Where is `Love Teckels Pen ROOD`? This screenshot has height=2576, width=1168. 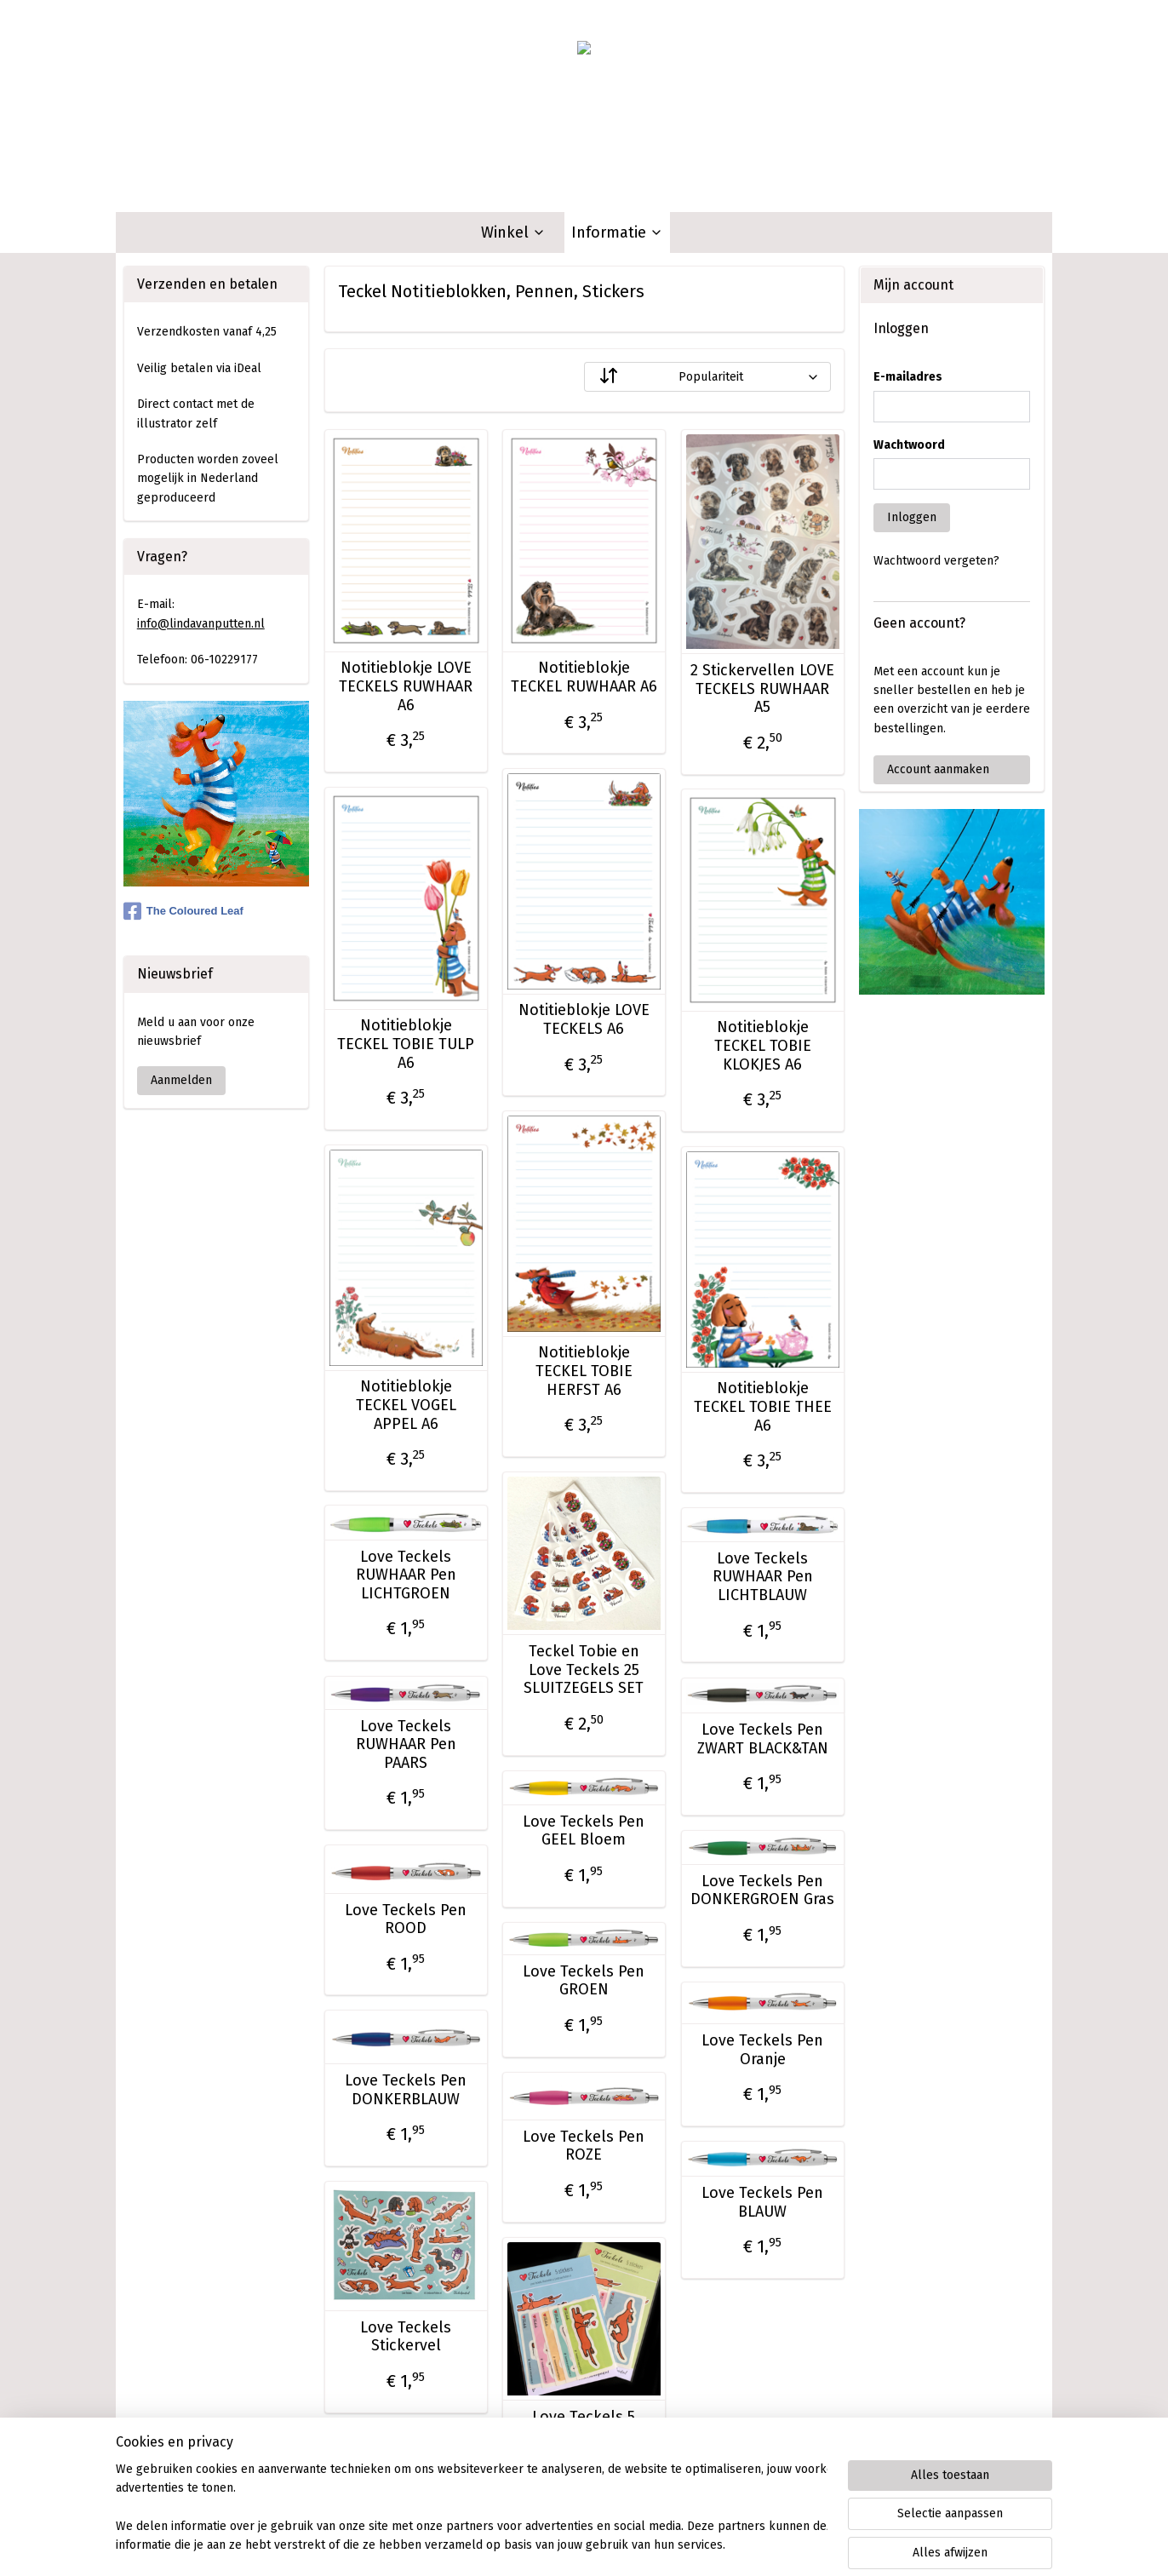 Love Teckels Pen ROOD is located at coordinates (406, 1920).